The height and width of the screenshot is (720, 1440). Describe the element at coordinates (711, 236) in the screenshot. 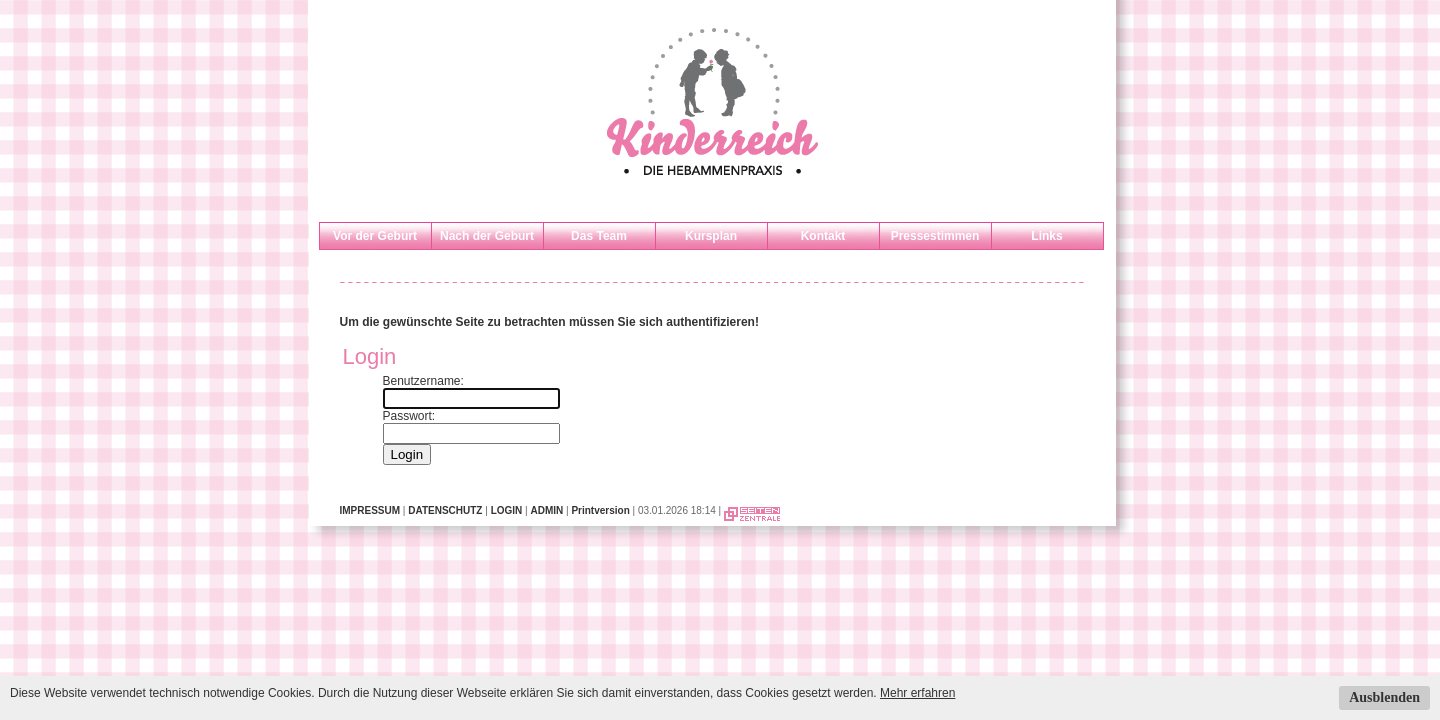

I see `Kursplan` at that location.